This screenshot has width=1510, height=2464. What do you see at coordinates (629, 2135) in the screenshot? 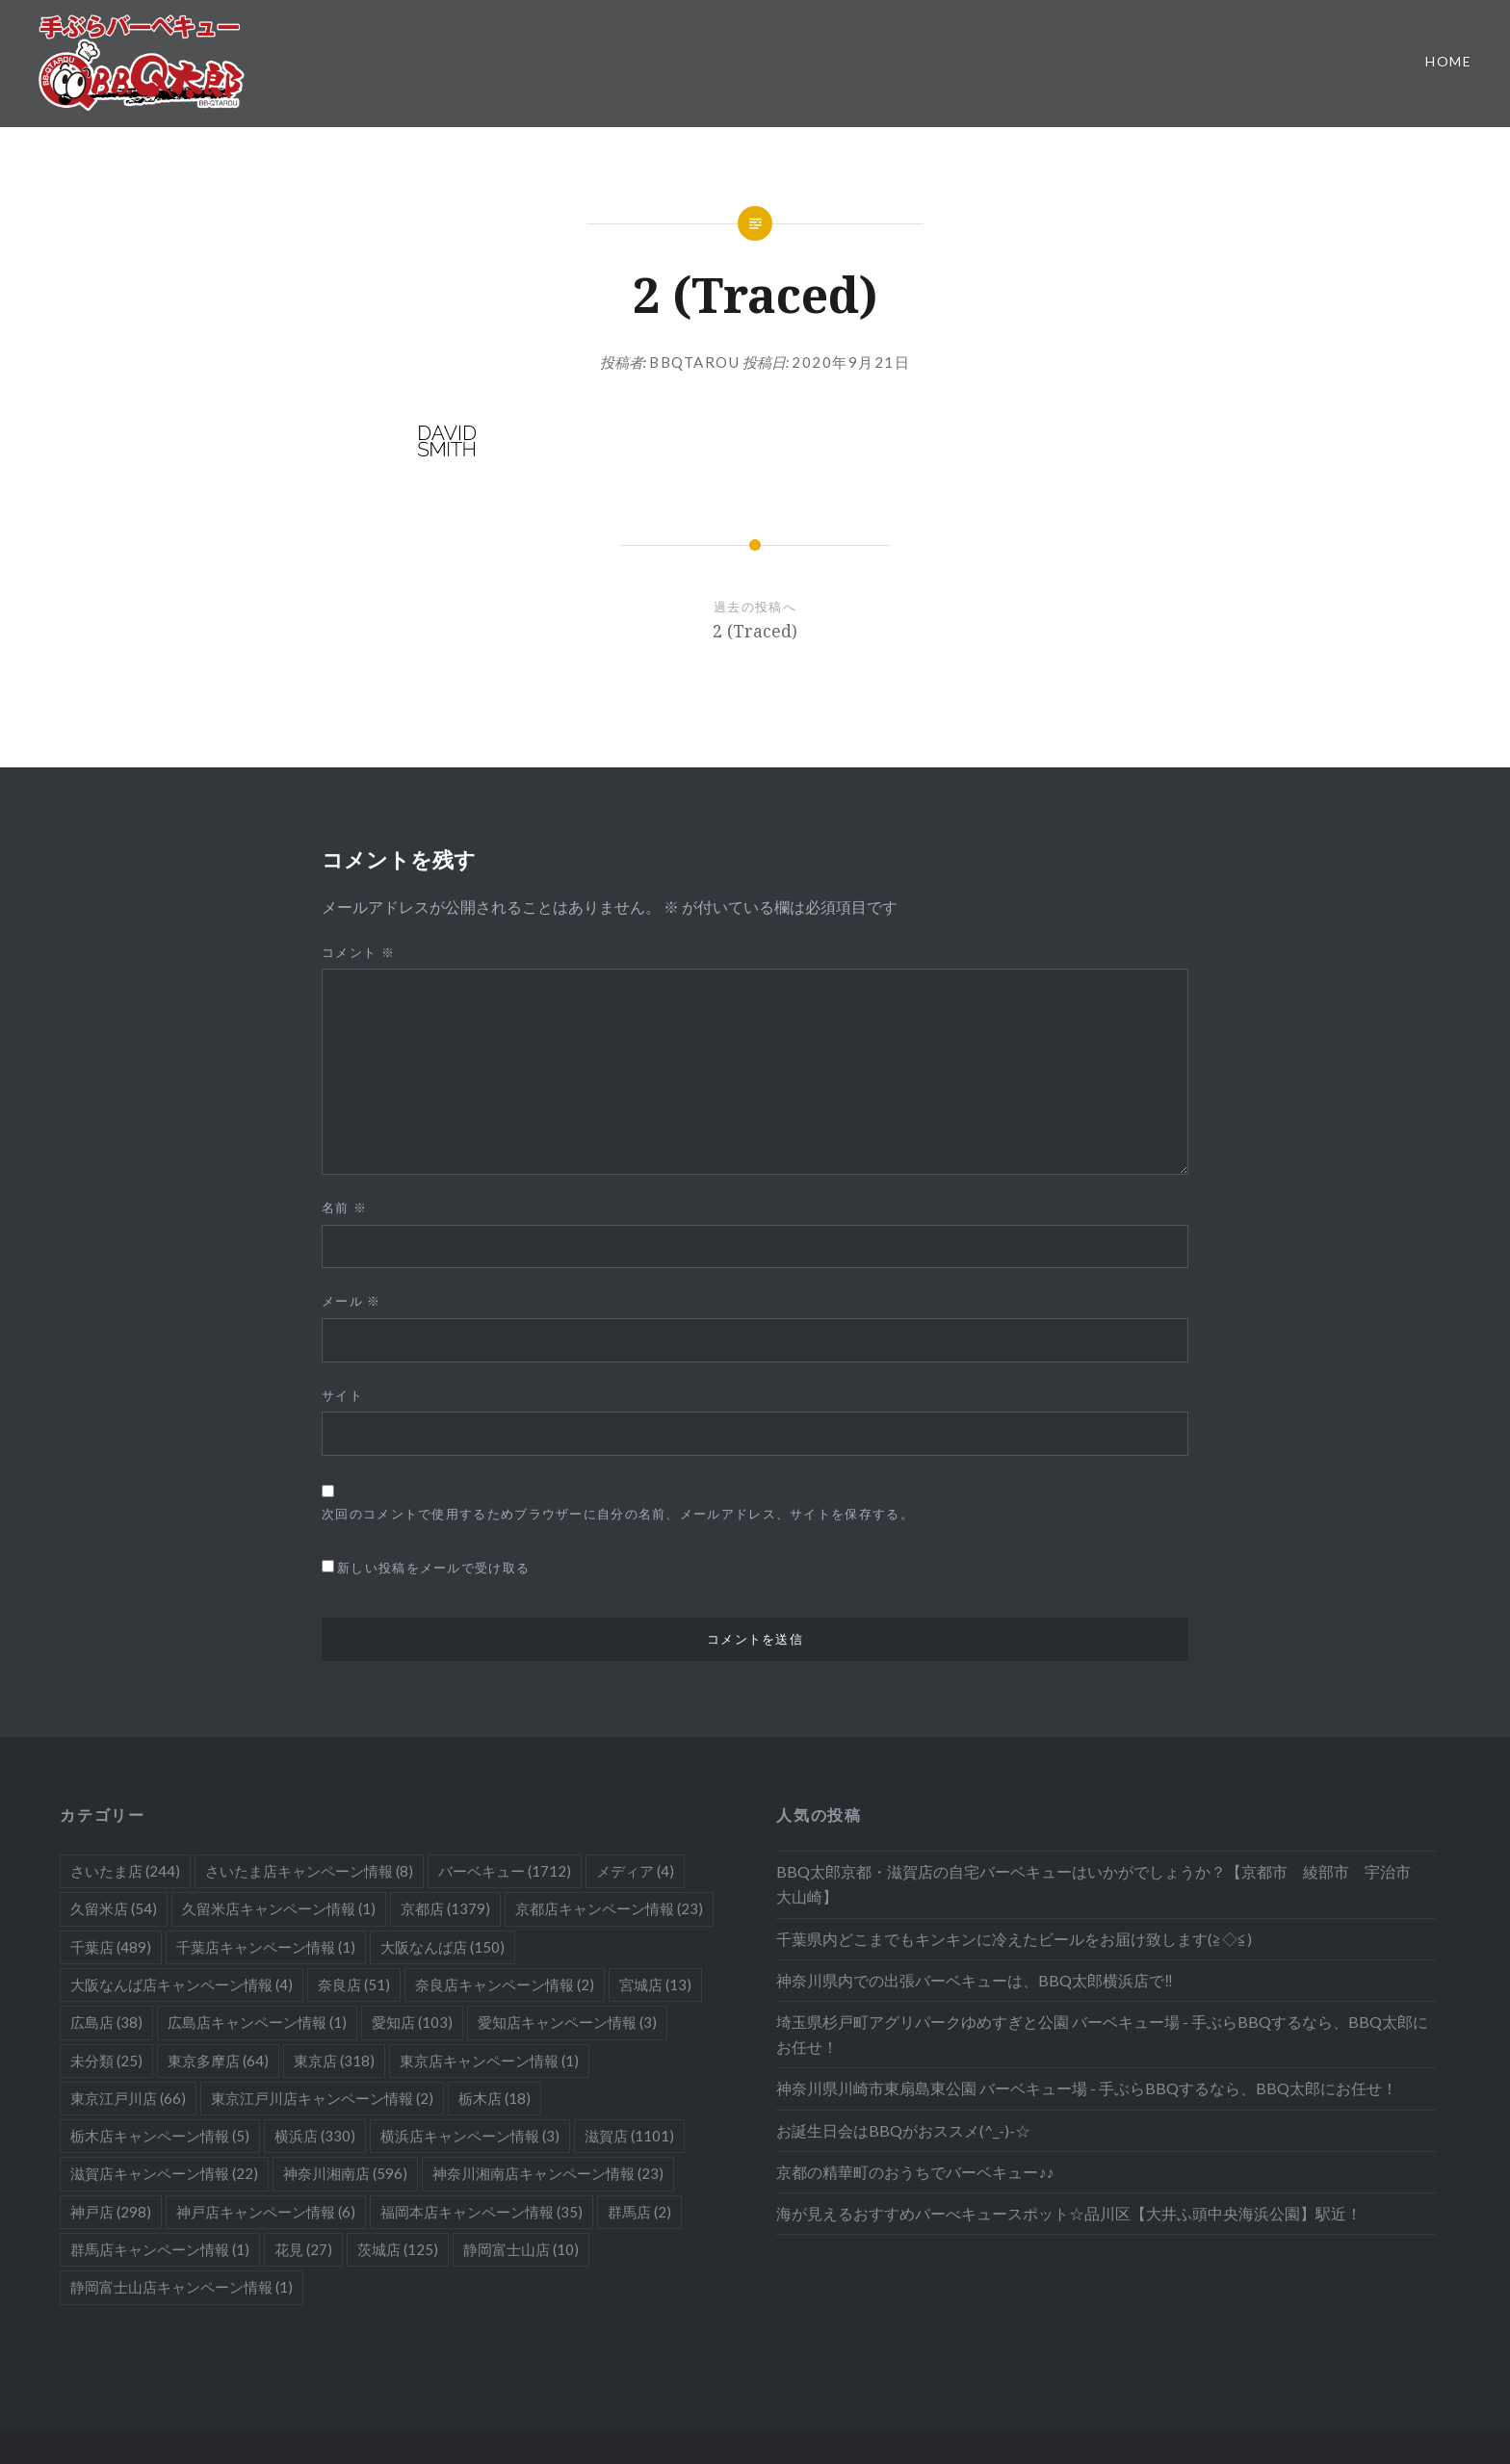
I see `滋賀店 [滋賀店 (1,101個の項目)]` at bounding box center [629, 2135].